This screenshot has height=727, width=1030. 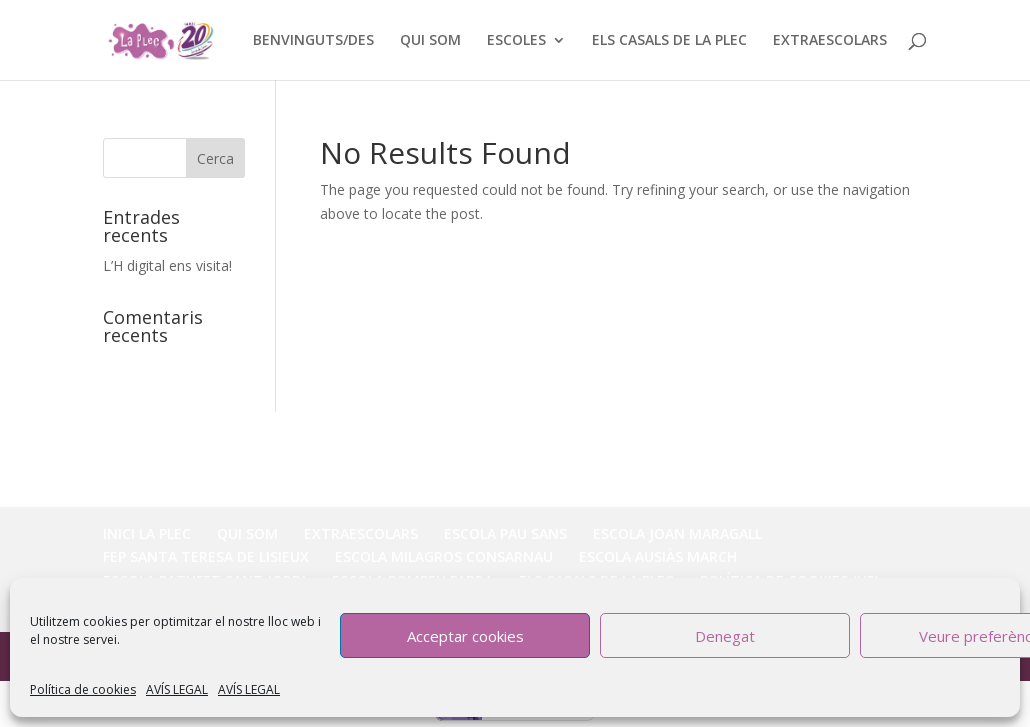 I want to click on ELS CASALS DE LA PLEC, so click(x=669, y=41).